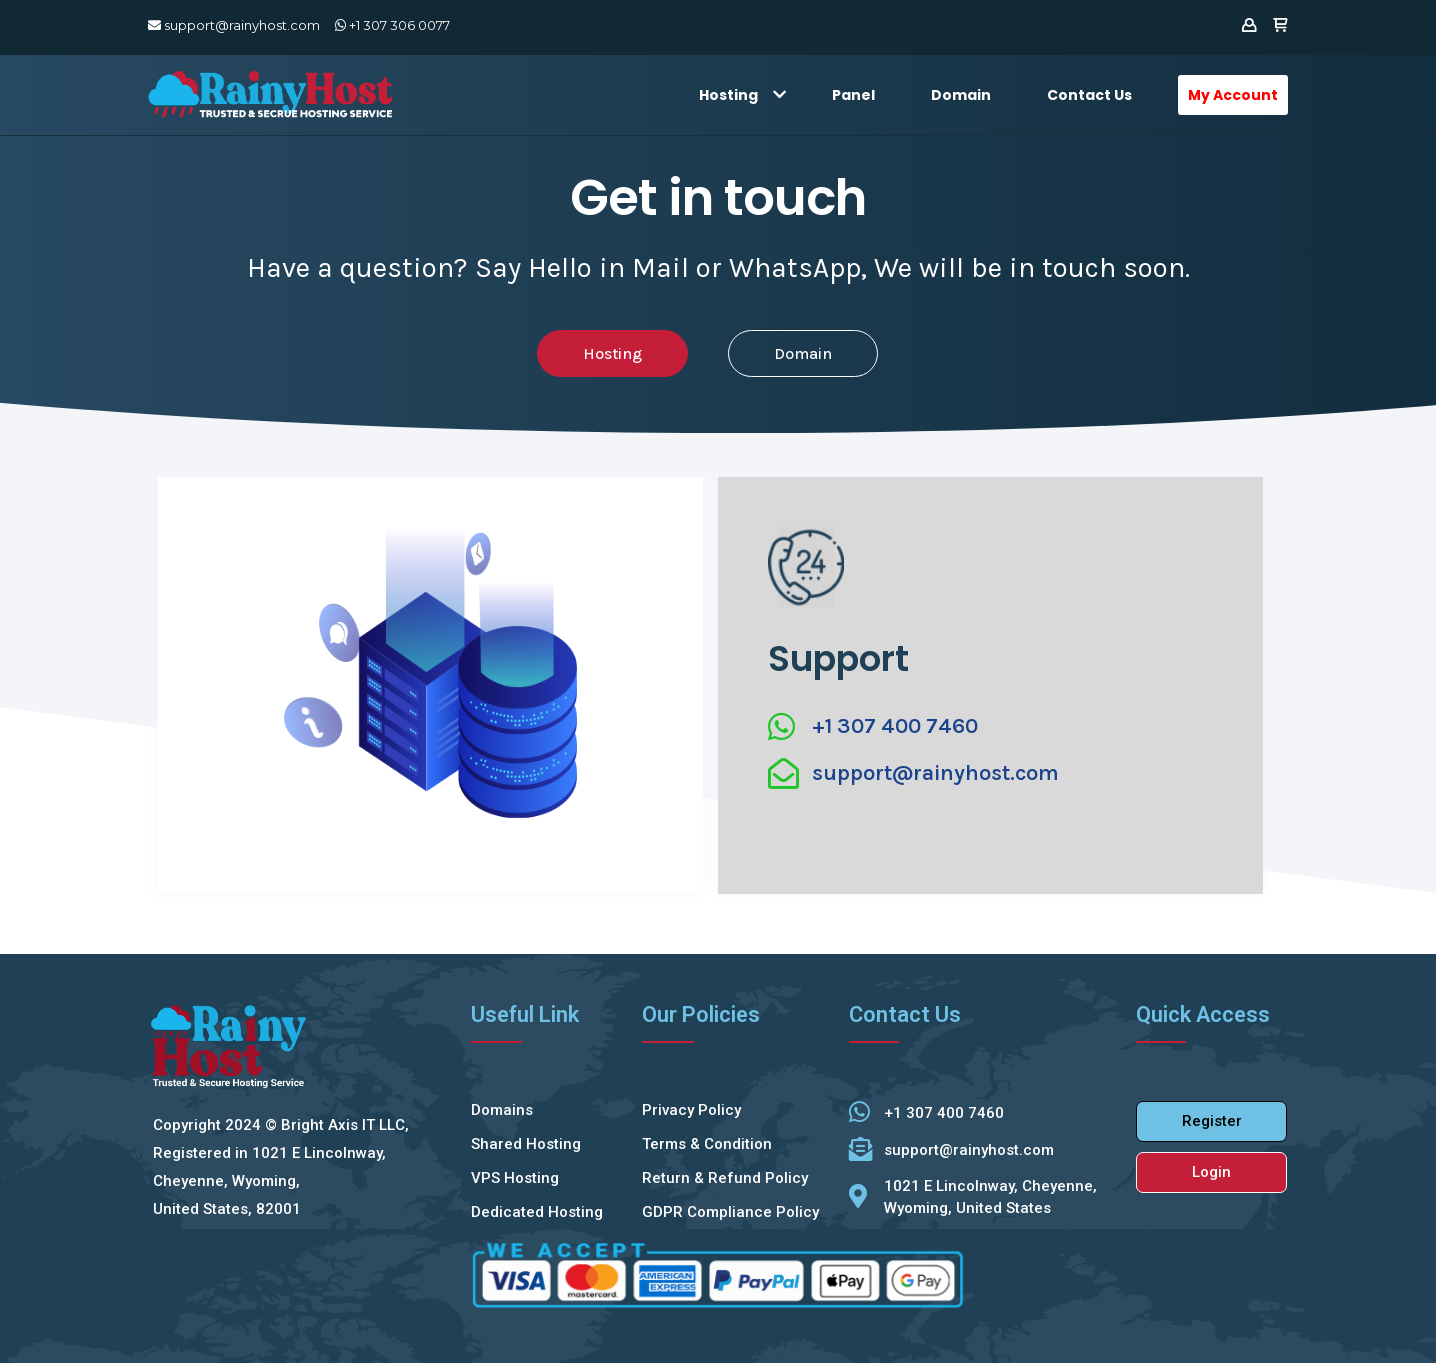  Describe the element at coordinates (526, 1144) in the screenshot. I see `Shared Hosting` at that location.